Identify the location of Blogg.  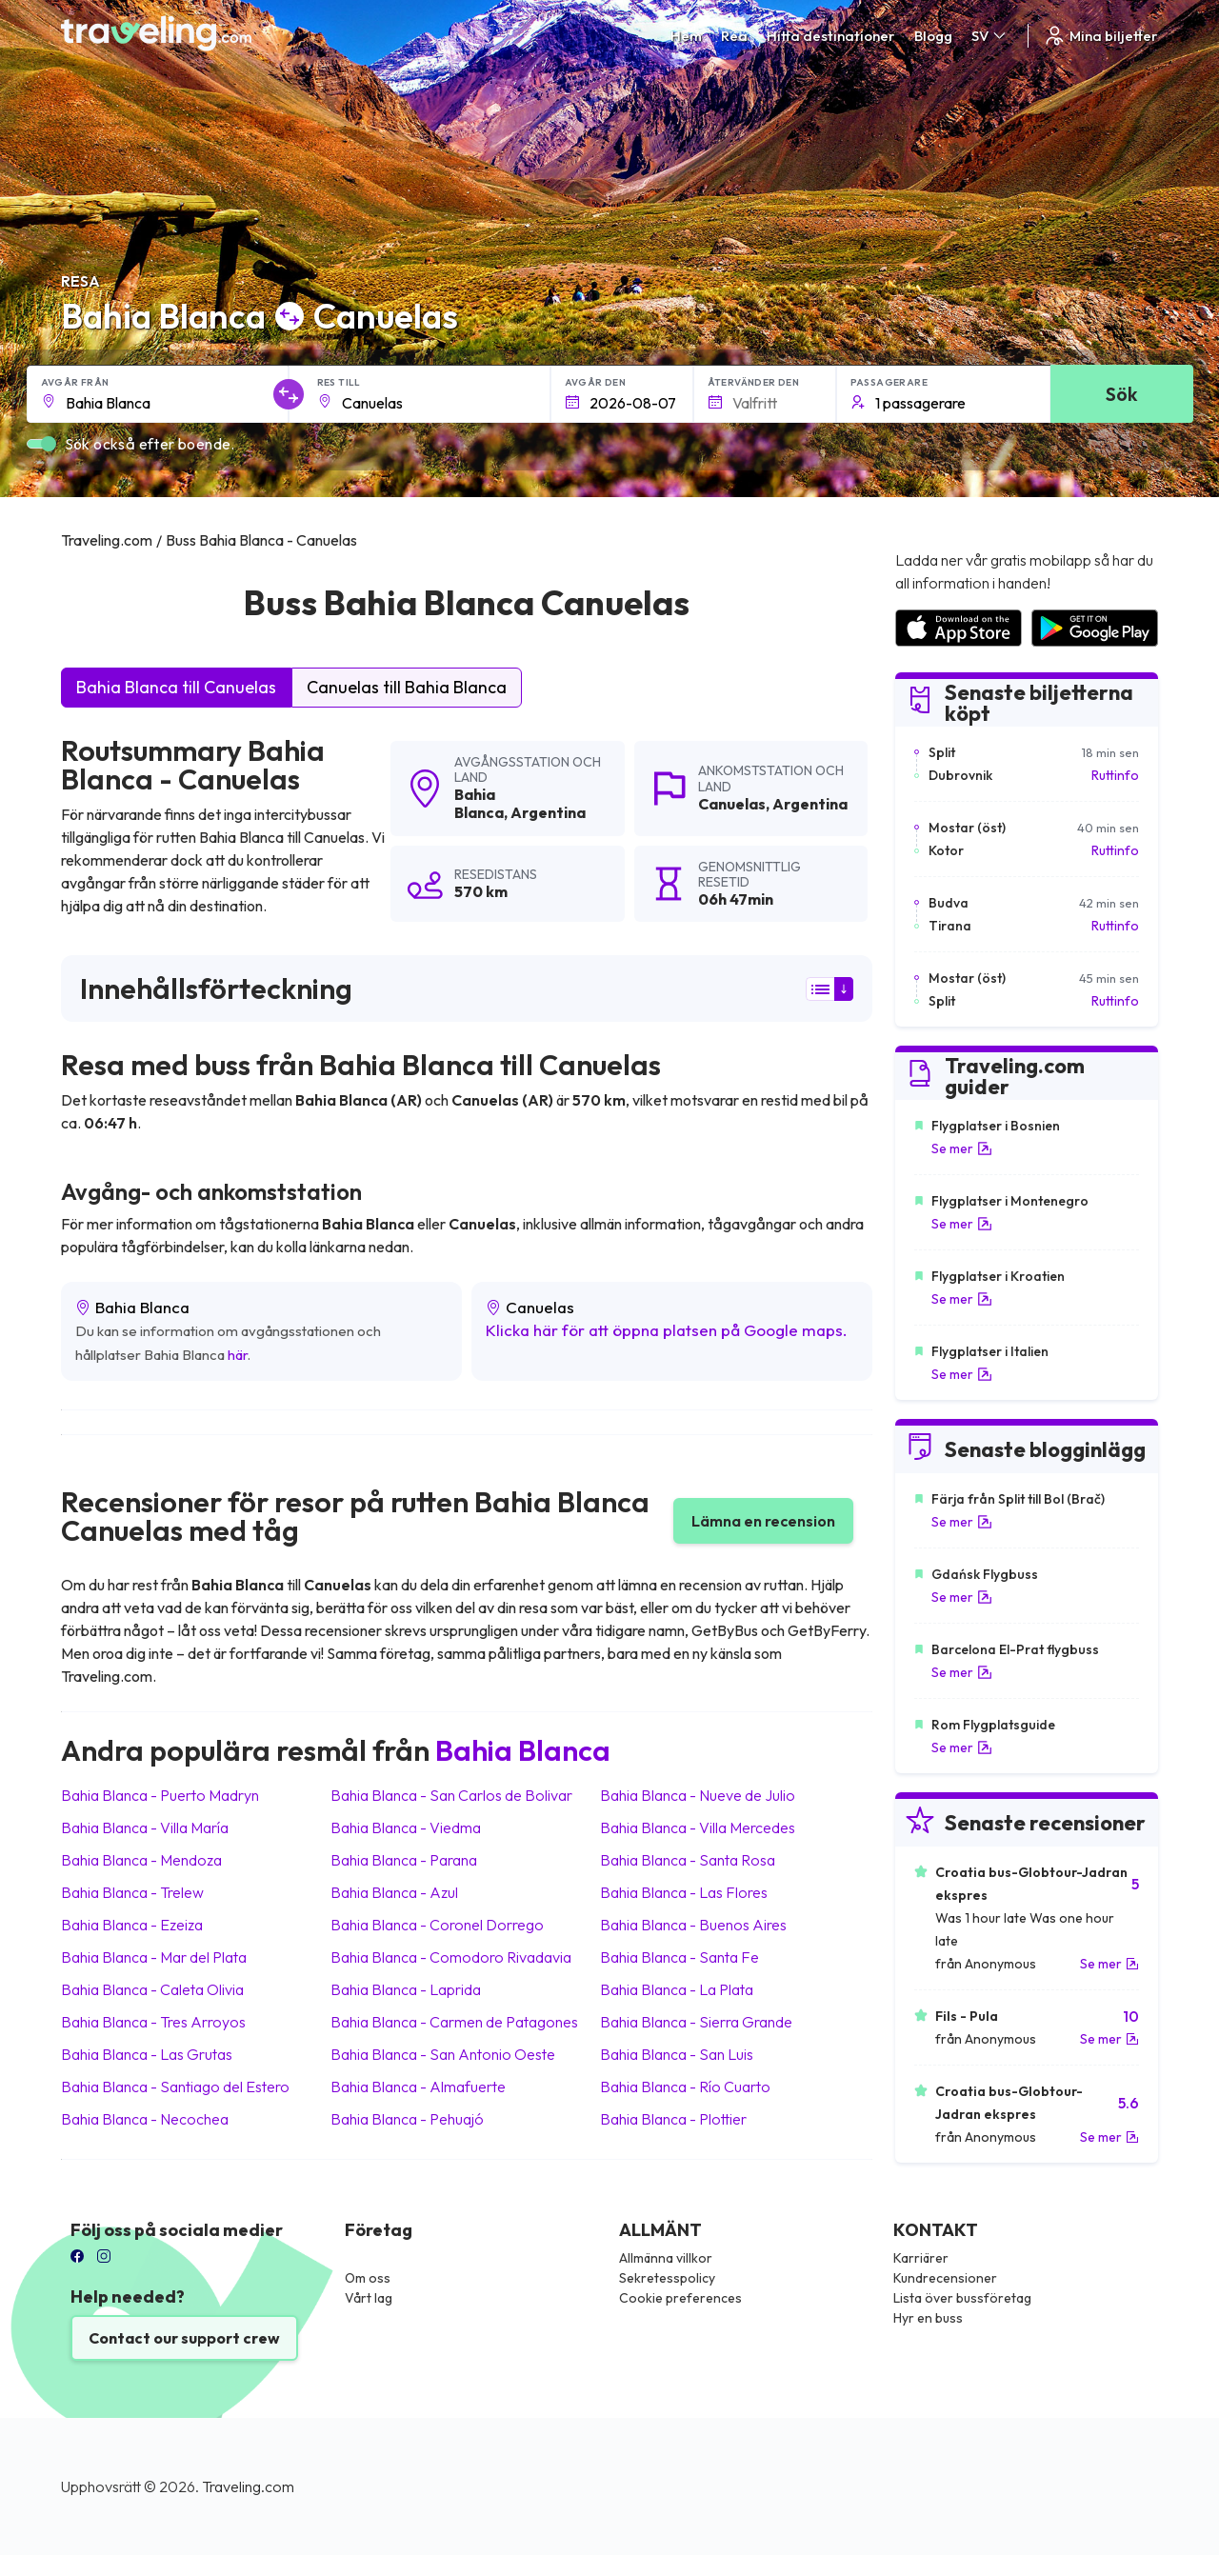
(933, 36).